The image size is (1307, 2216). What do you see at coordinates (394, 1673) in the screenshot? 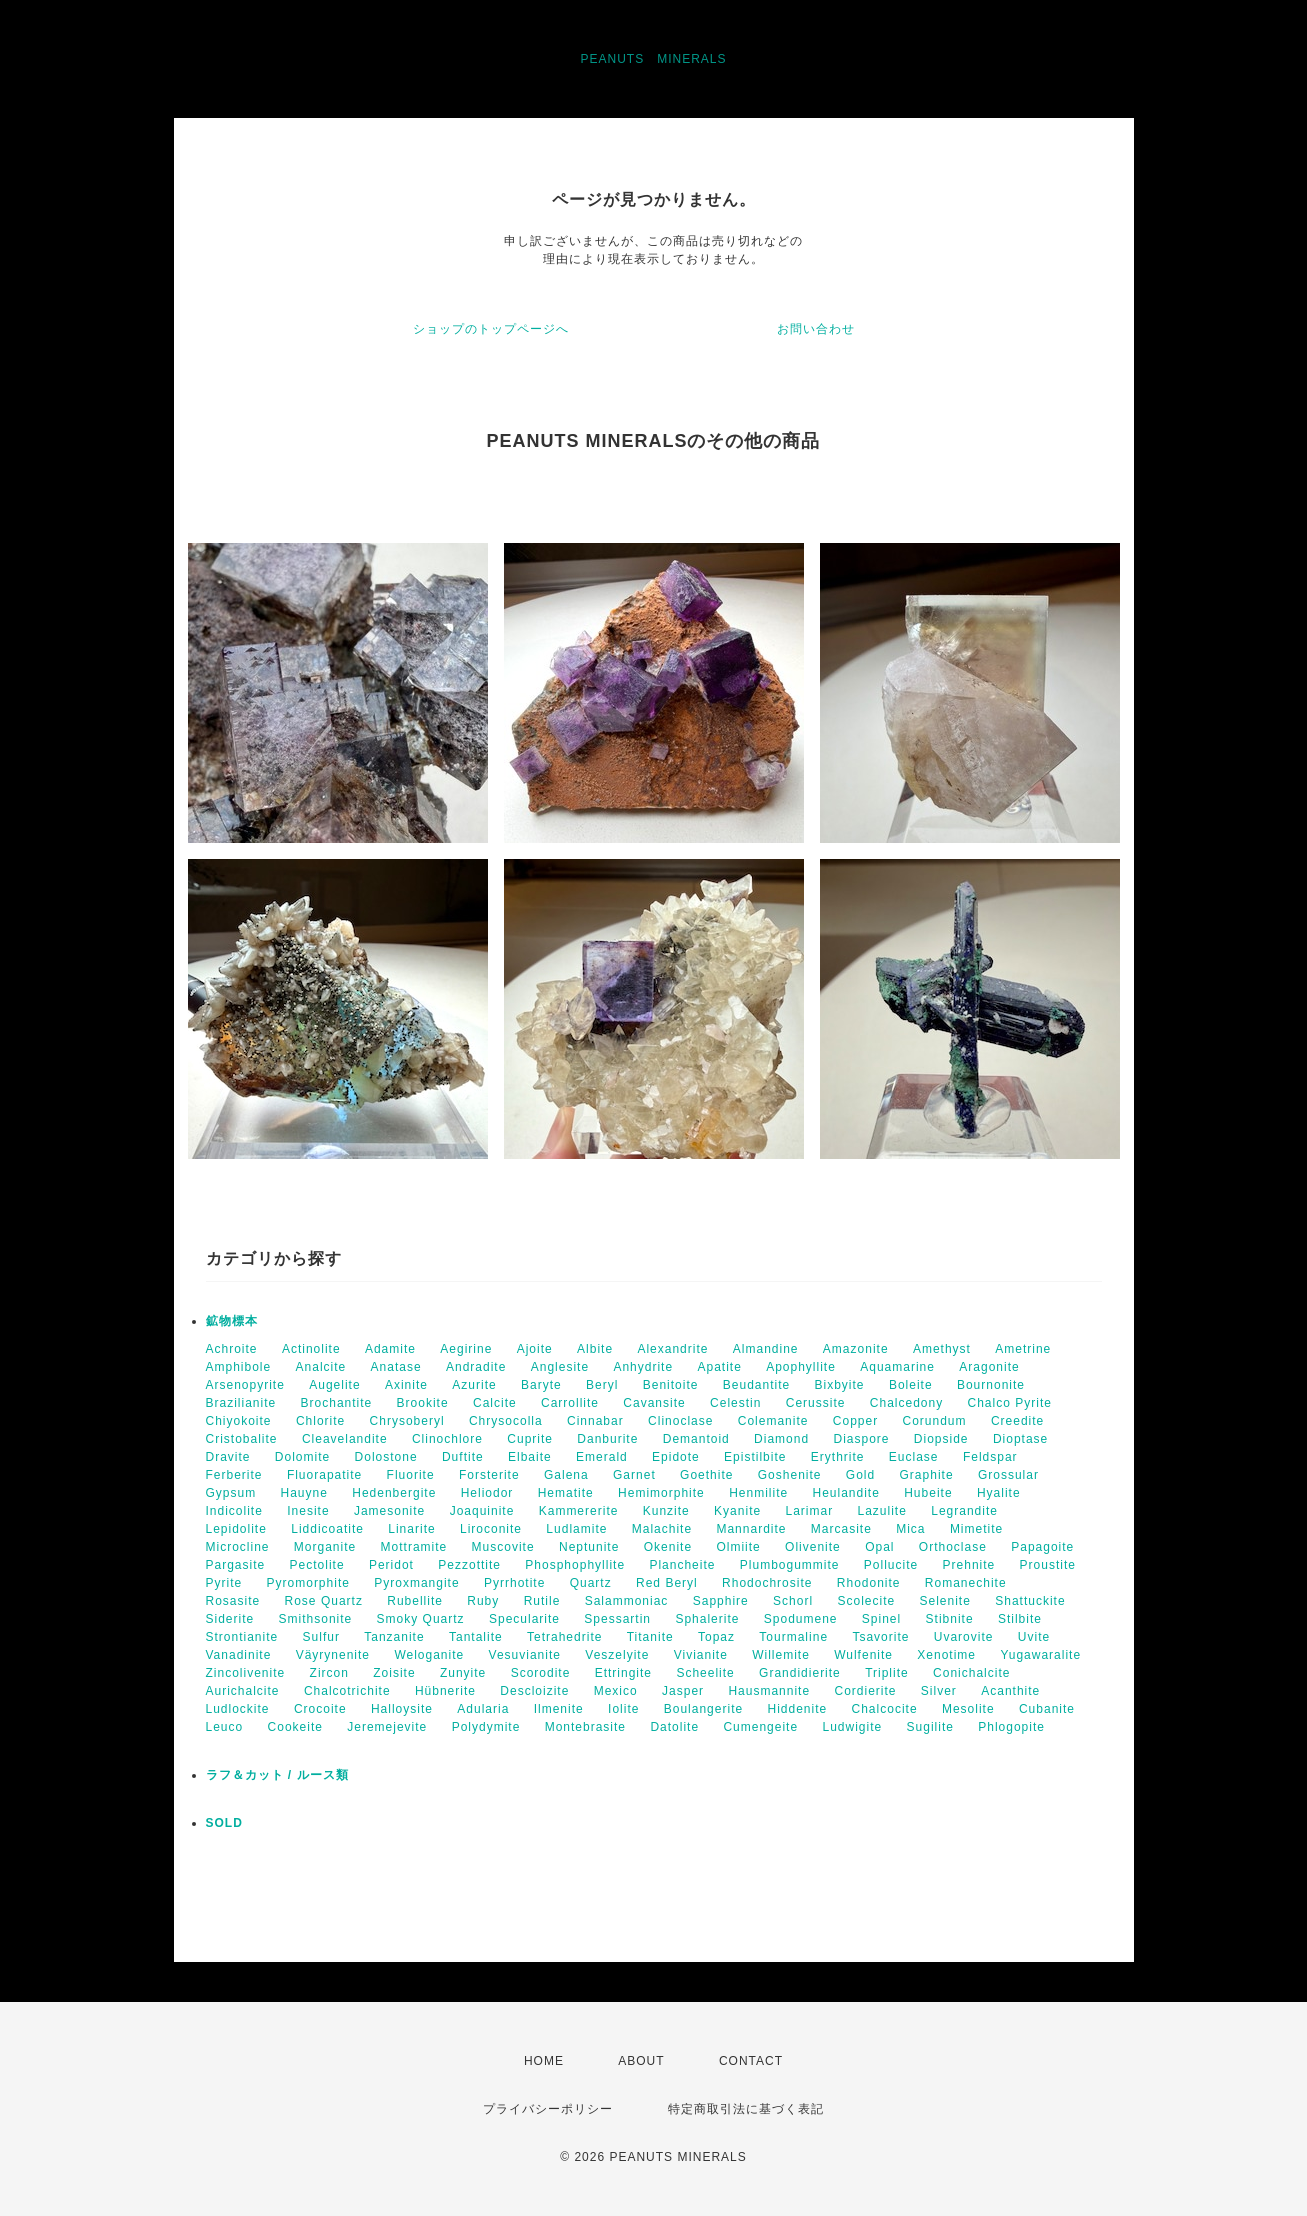
I see `Zoisite` at bounding box center [394, 1673].